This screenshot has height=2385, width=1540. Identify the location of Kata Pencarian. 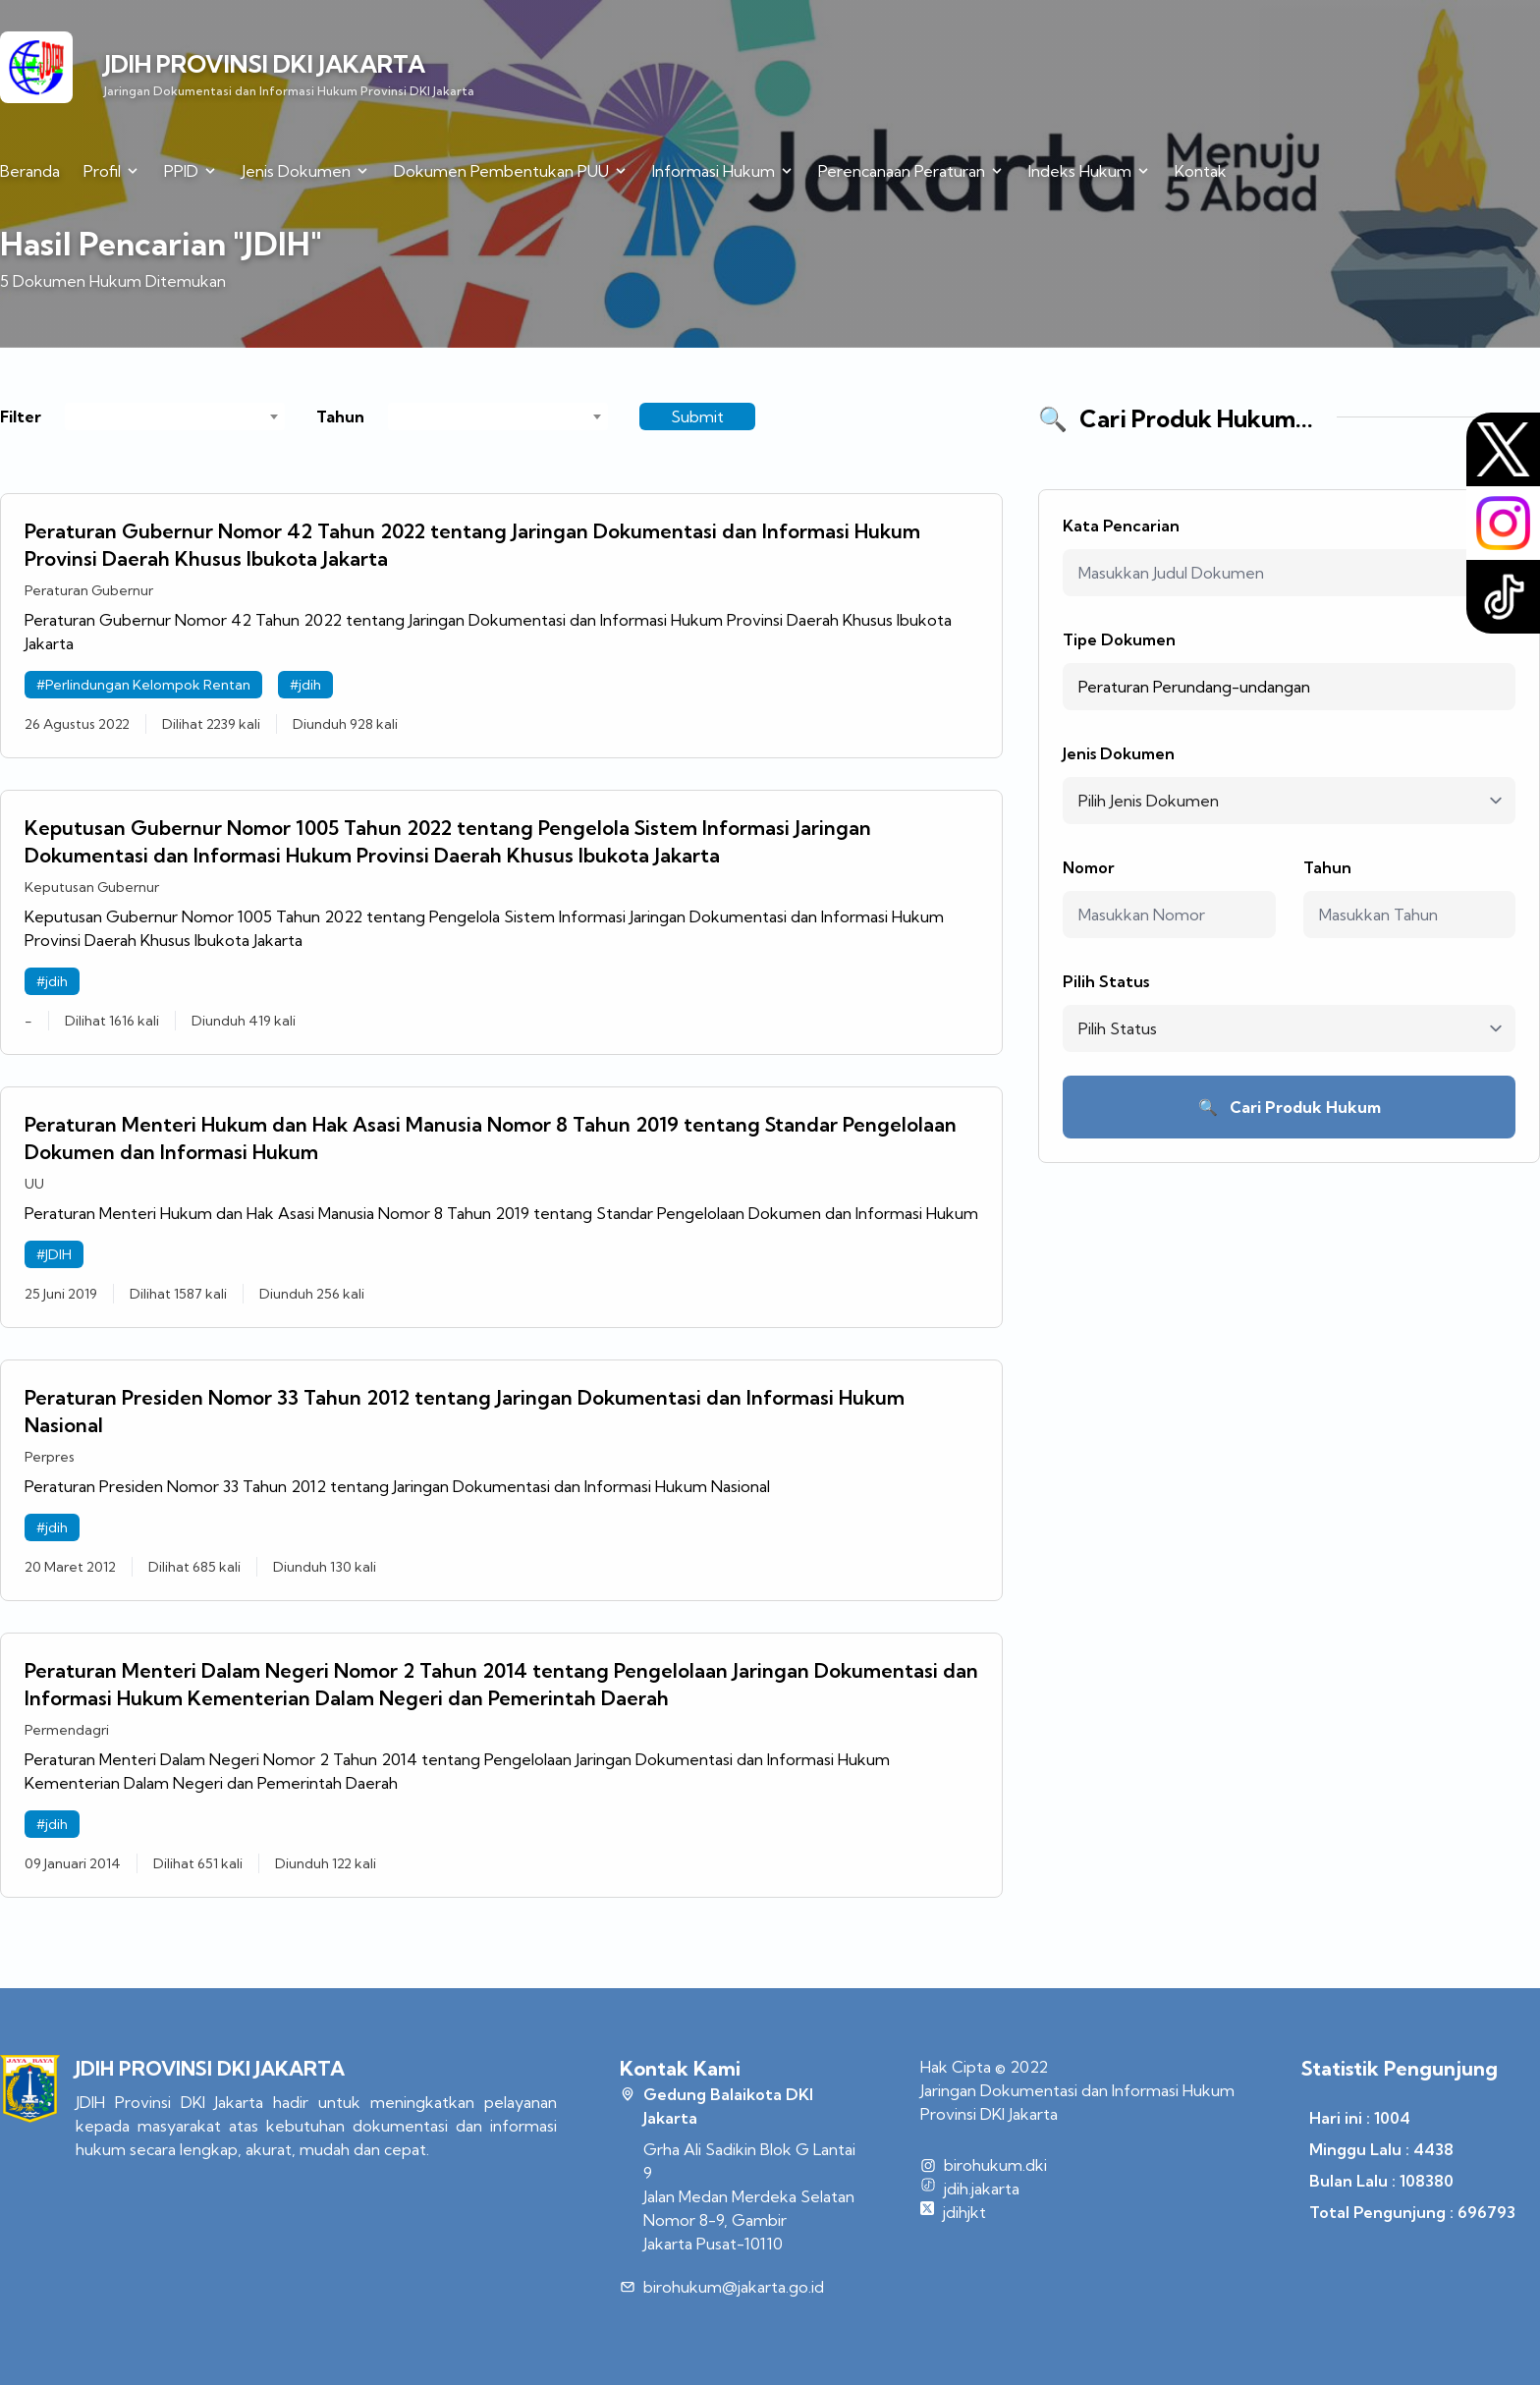
(1121, 525).